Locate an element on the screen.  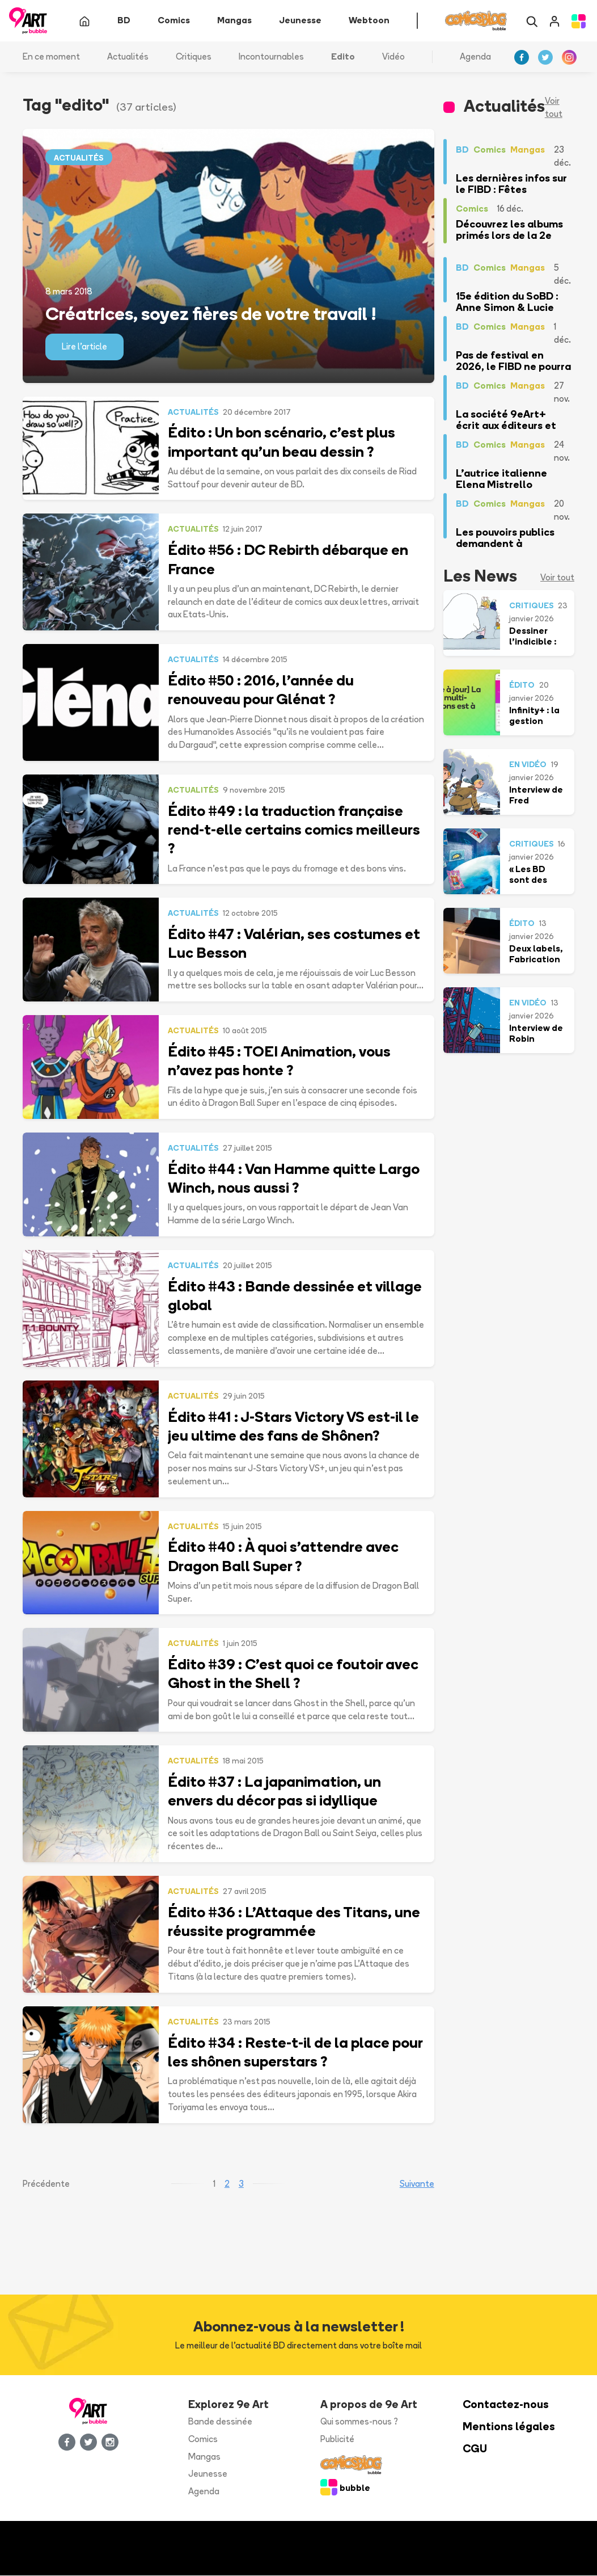
Qui sommes-nous ? is located at coordinates (359, 2422).